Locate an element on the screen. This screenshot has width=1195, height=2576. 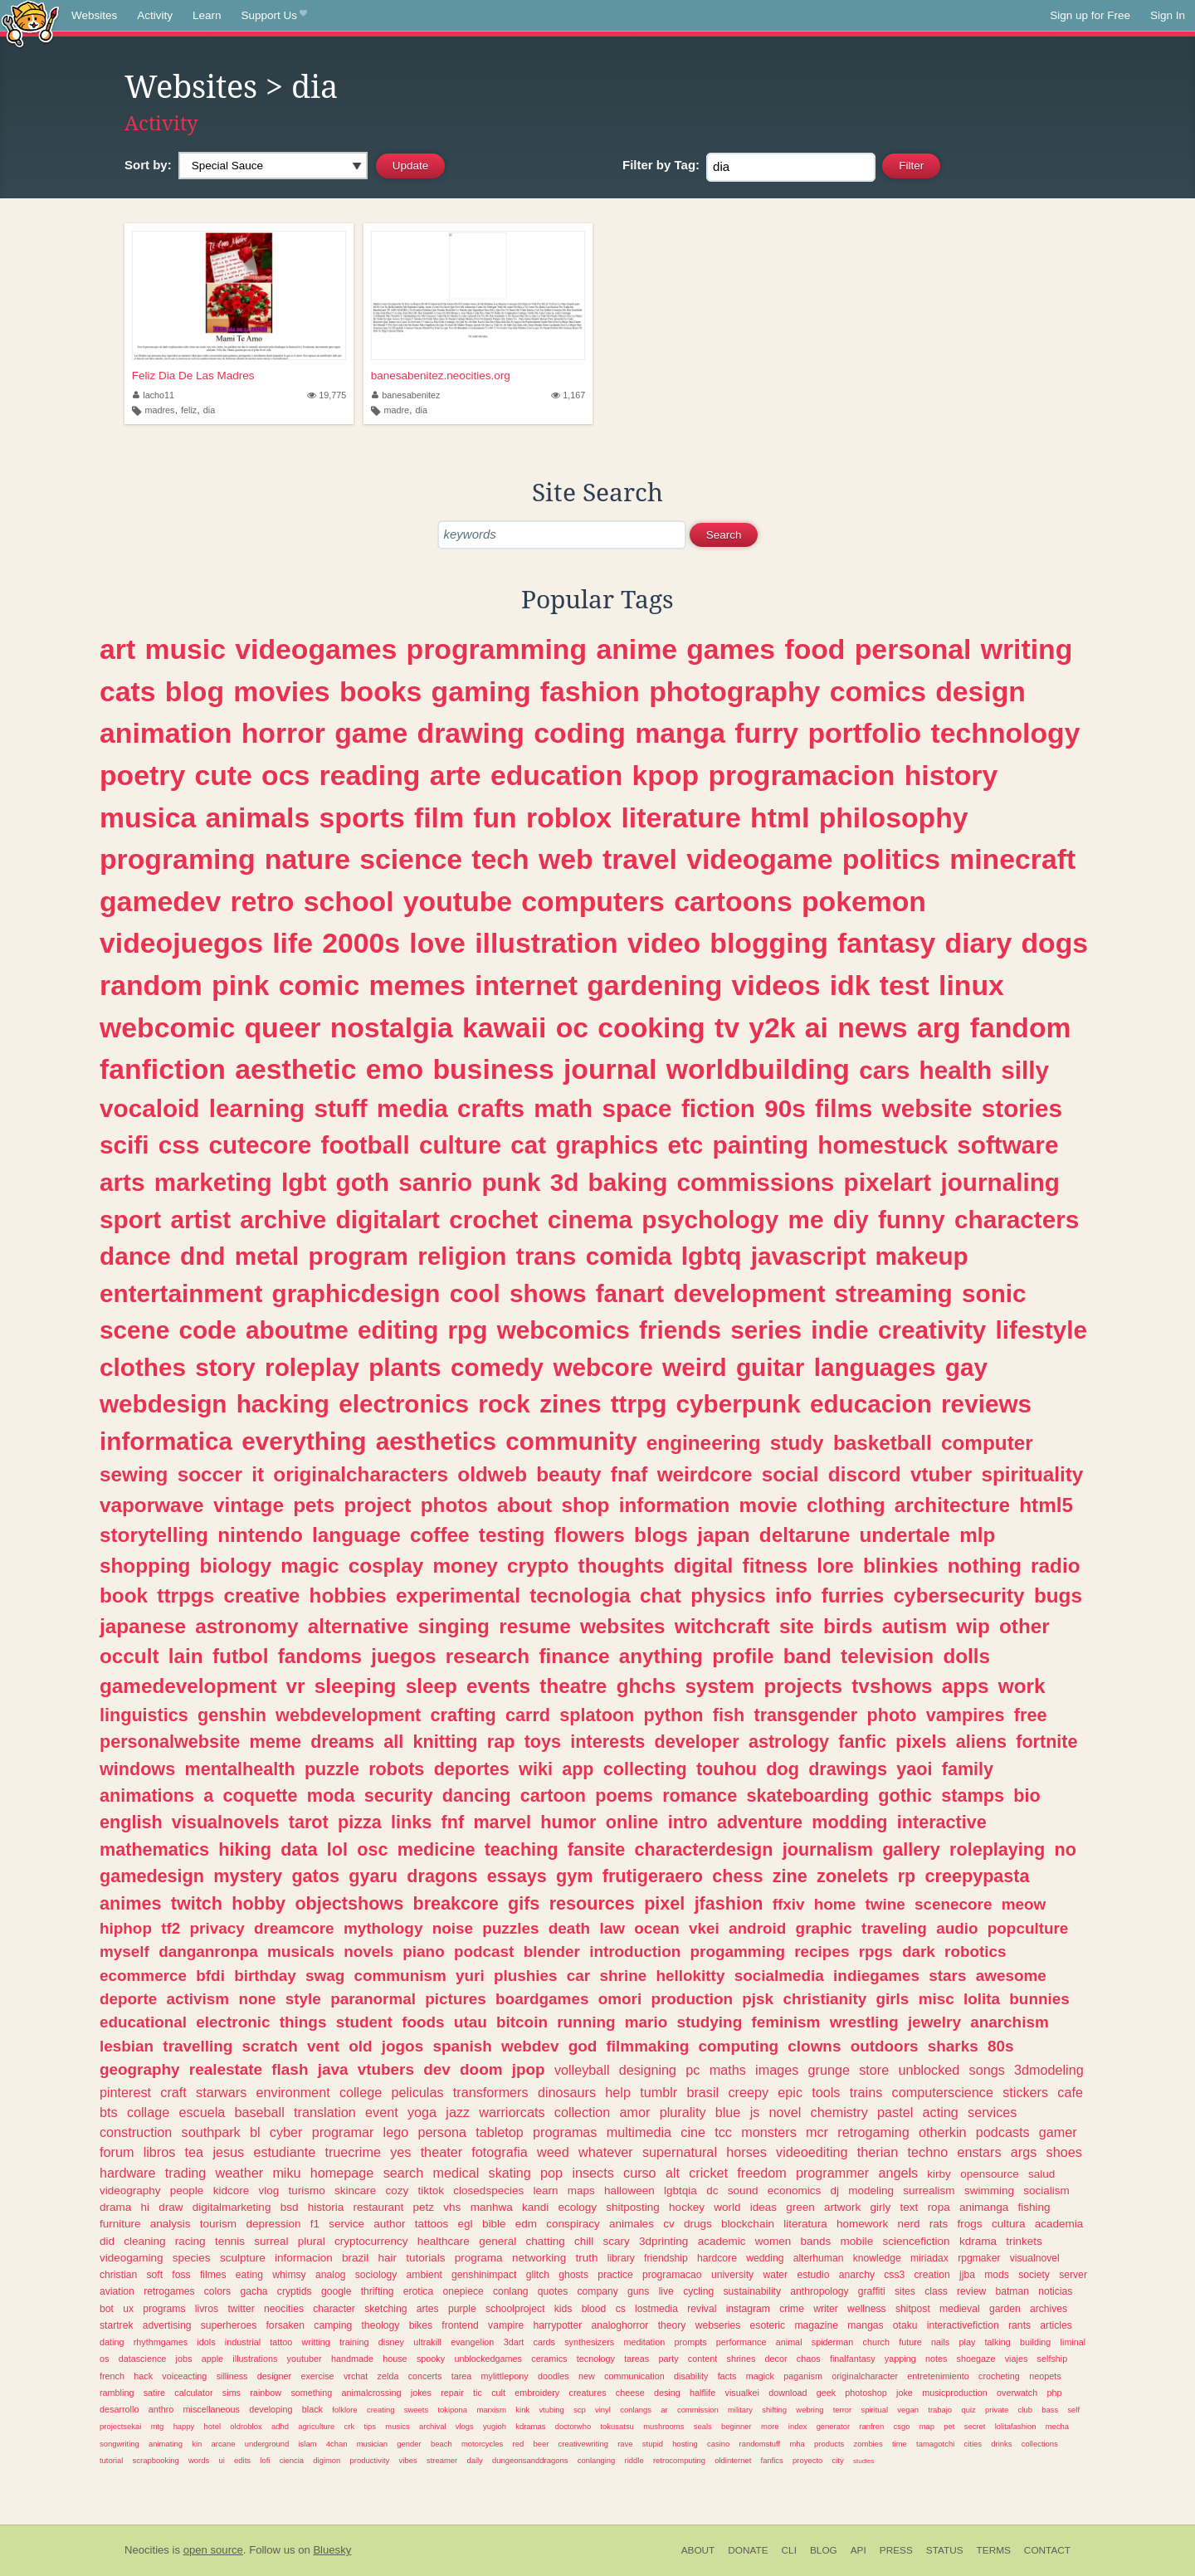
websites is located at coordinates (623, 1626).